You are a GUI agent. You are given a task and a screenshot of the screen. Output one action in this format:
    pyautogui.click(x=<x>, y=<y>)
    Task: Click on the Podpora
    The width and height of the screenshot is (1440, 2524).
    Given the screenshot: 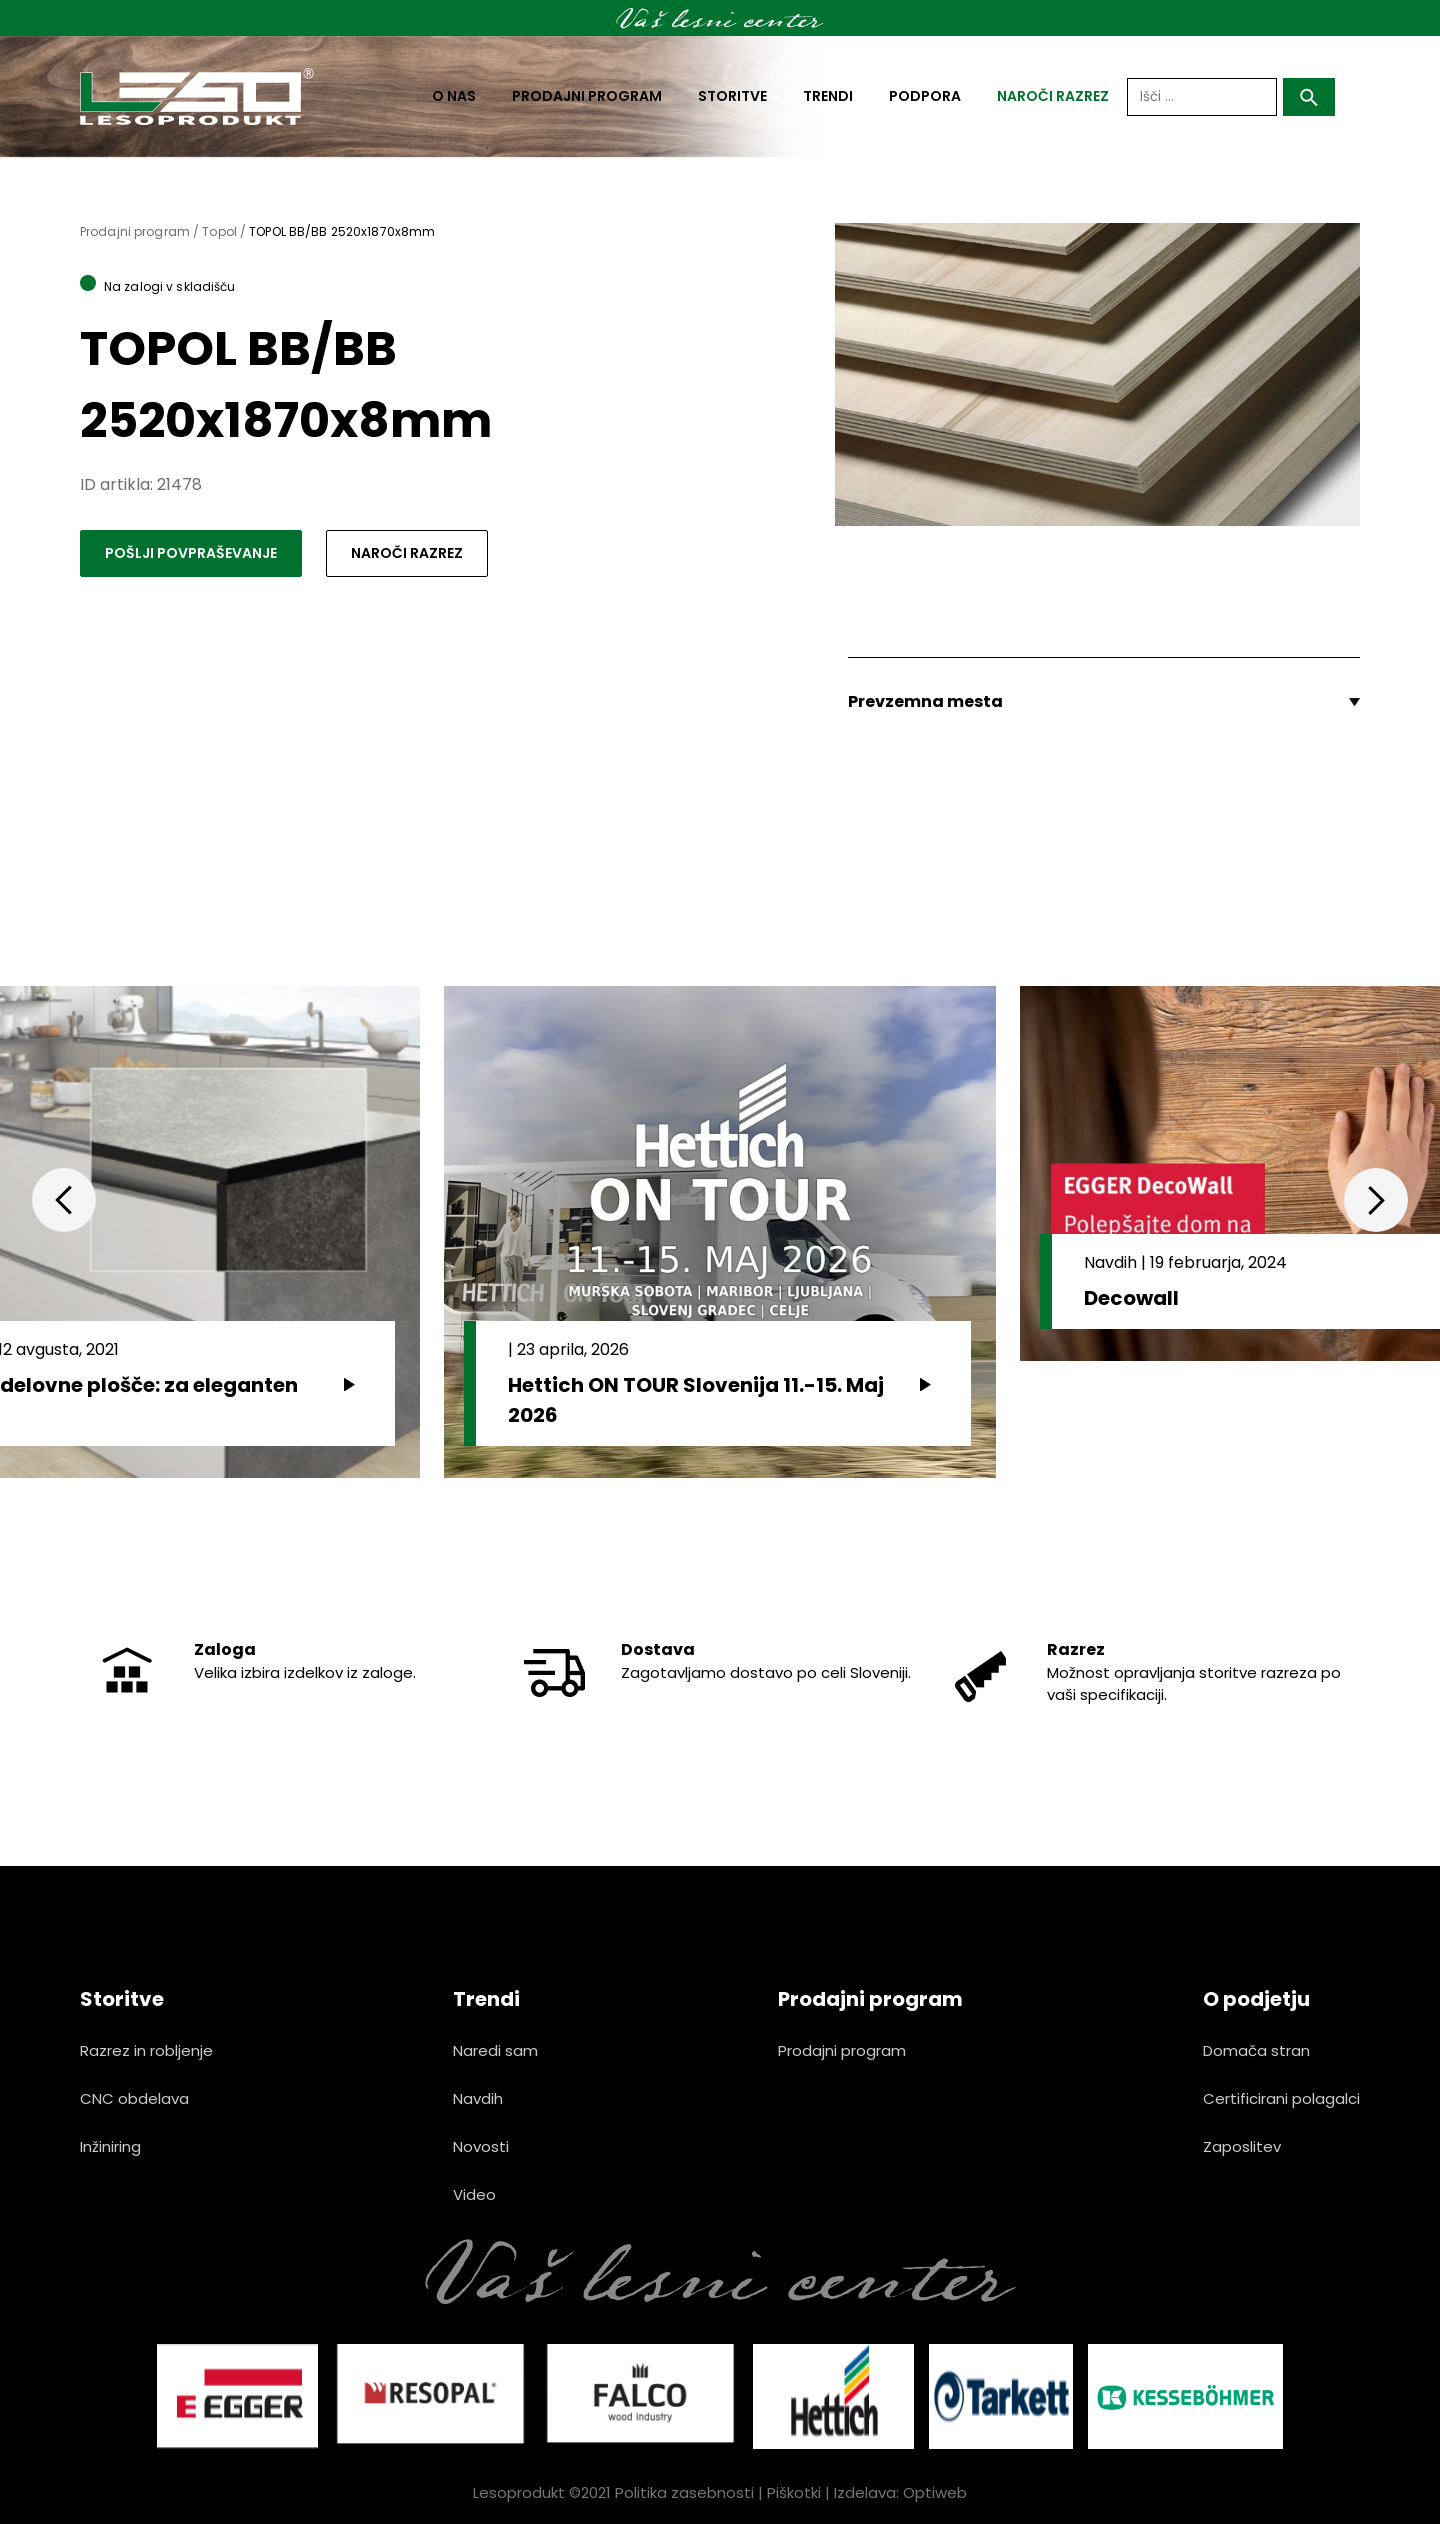 What is the action you would take?
    pyautogui.click(x=925, y=96)
    